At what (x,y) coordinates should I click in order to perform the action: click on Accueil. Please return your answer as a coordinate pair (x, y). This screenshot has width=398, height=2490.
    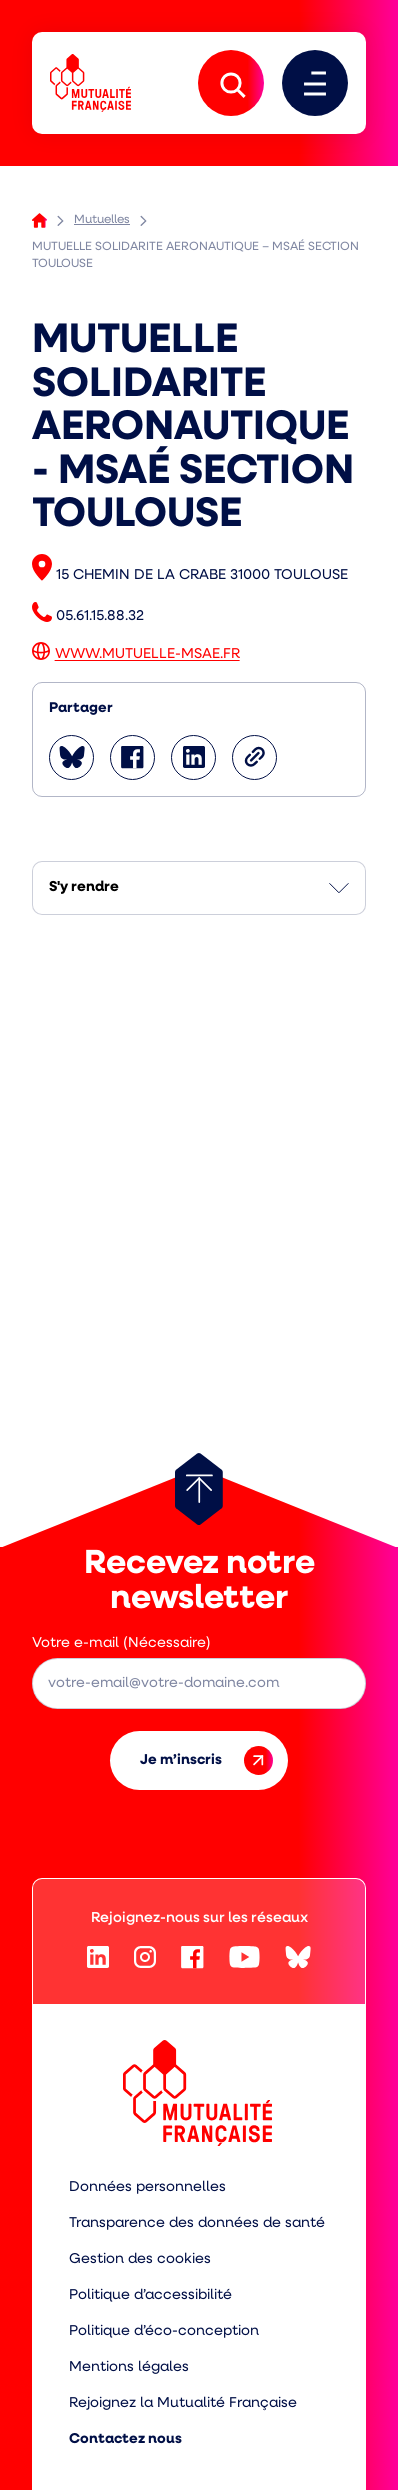
    Looking at the image, I should click on (39, 220).